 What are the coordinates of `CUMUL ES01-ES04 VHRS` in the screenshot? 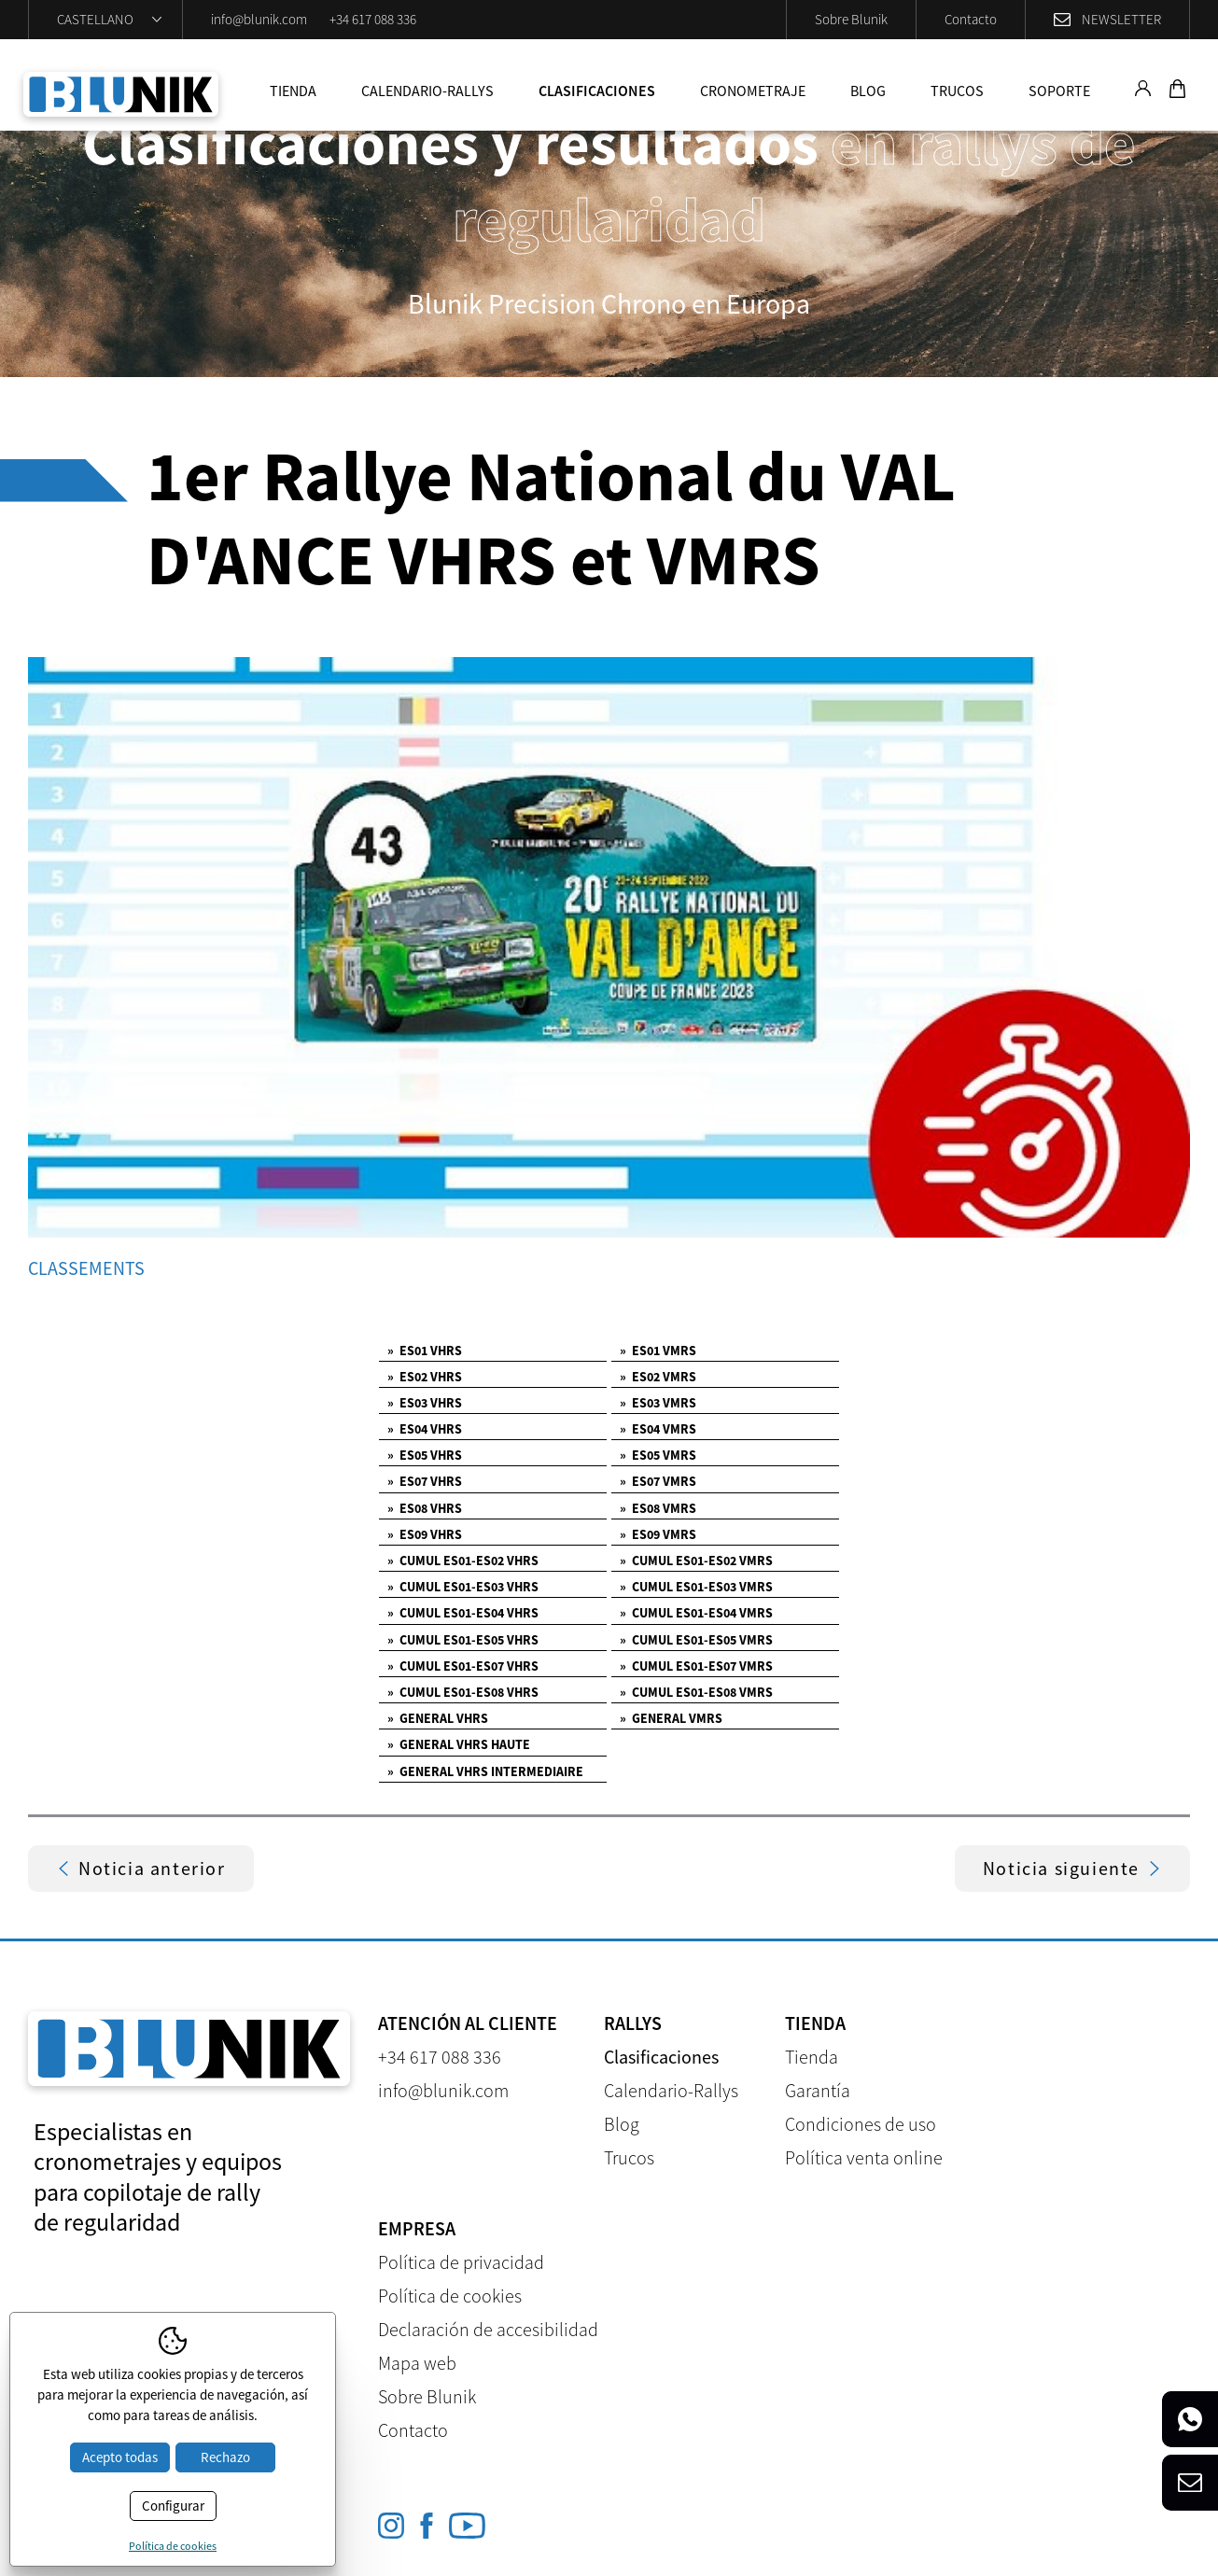 It's located at (463, 1612).